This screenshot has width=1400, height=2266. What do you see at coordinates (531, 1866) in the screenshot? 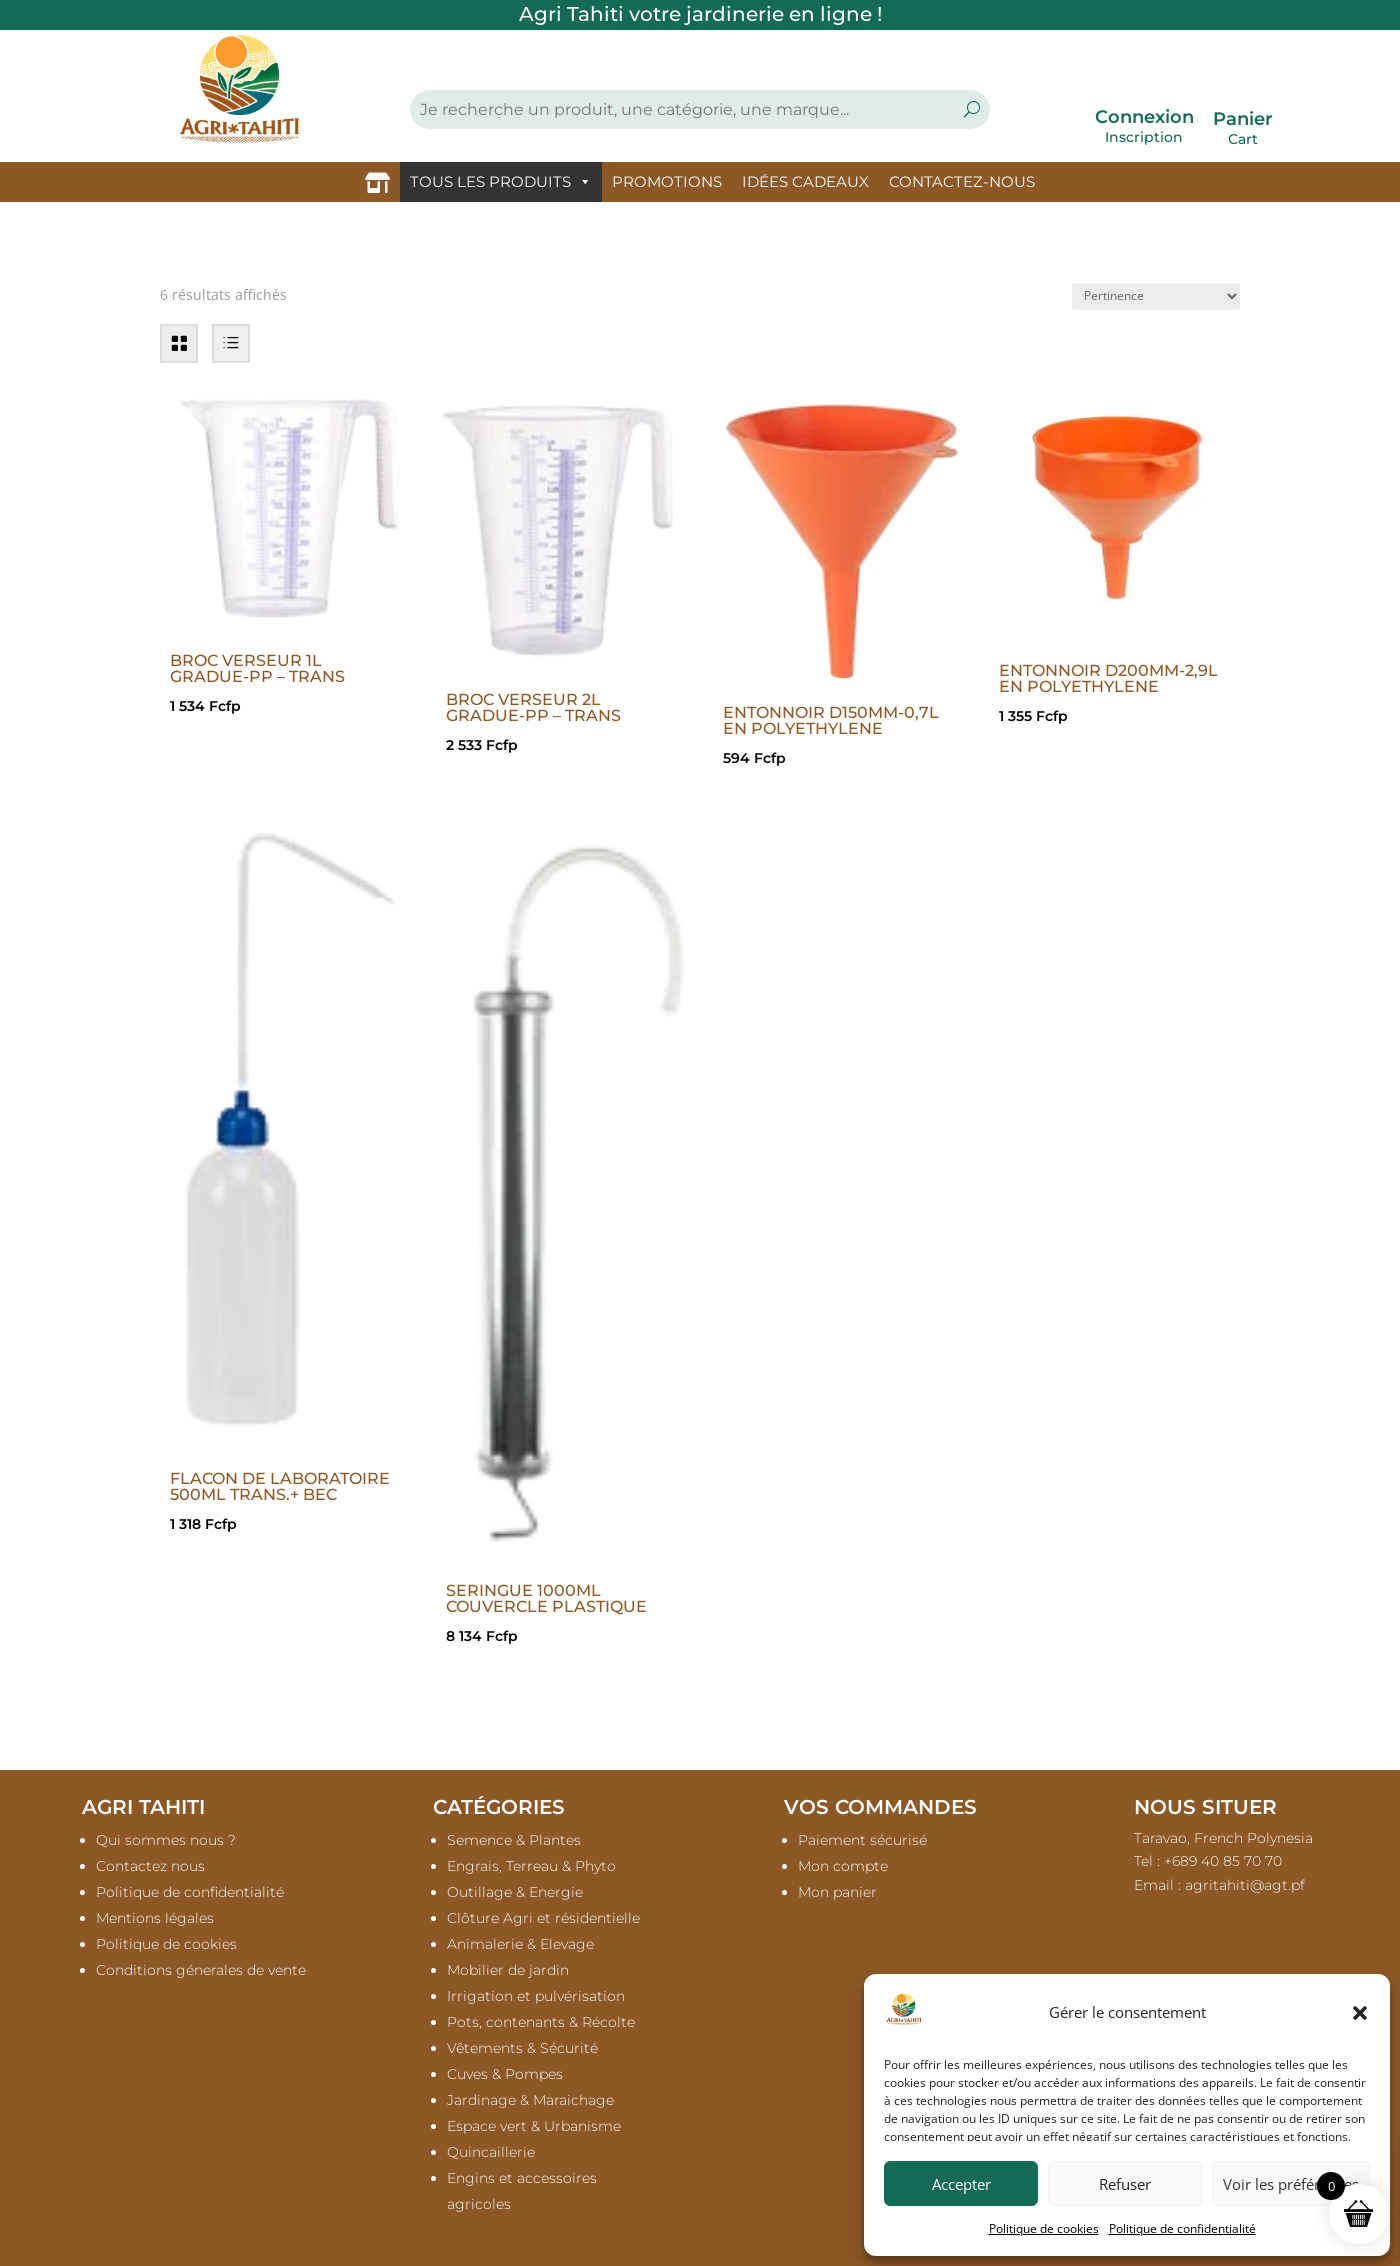
I see `Engrais, Terreau & Phyto` at bounding box center [531, 1866].